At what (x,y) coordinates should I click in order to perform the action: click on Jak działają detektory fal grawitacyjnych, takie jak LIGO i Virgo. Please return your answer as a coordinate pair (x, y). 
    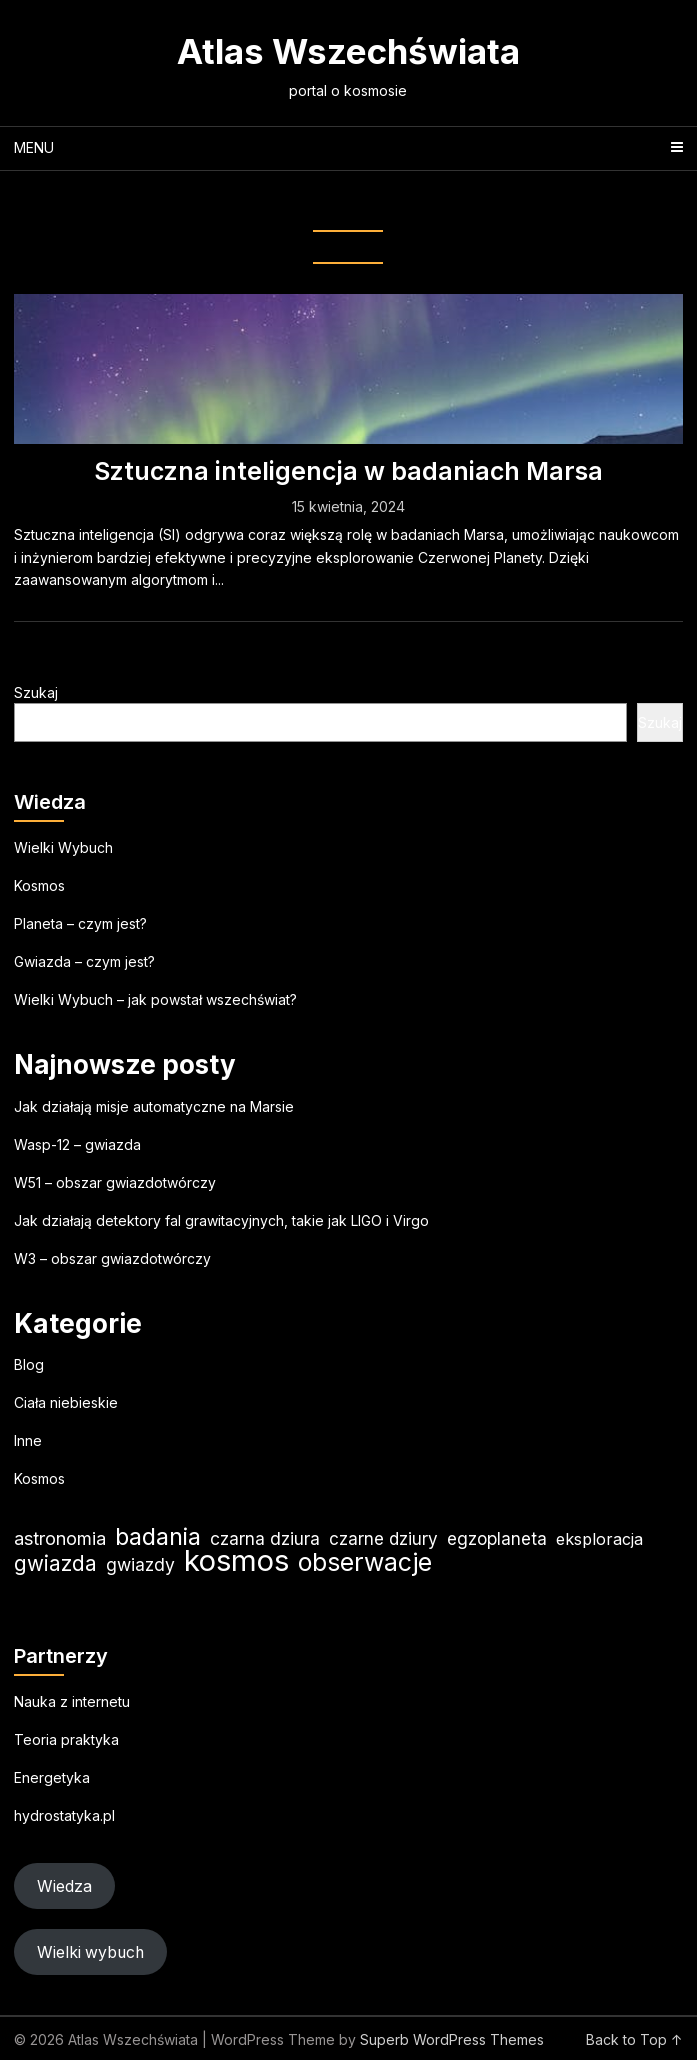
    Looking at the image, I should click on (221, 1220).